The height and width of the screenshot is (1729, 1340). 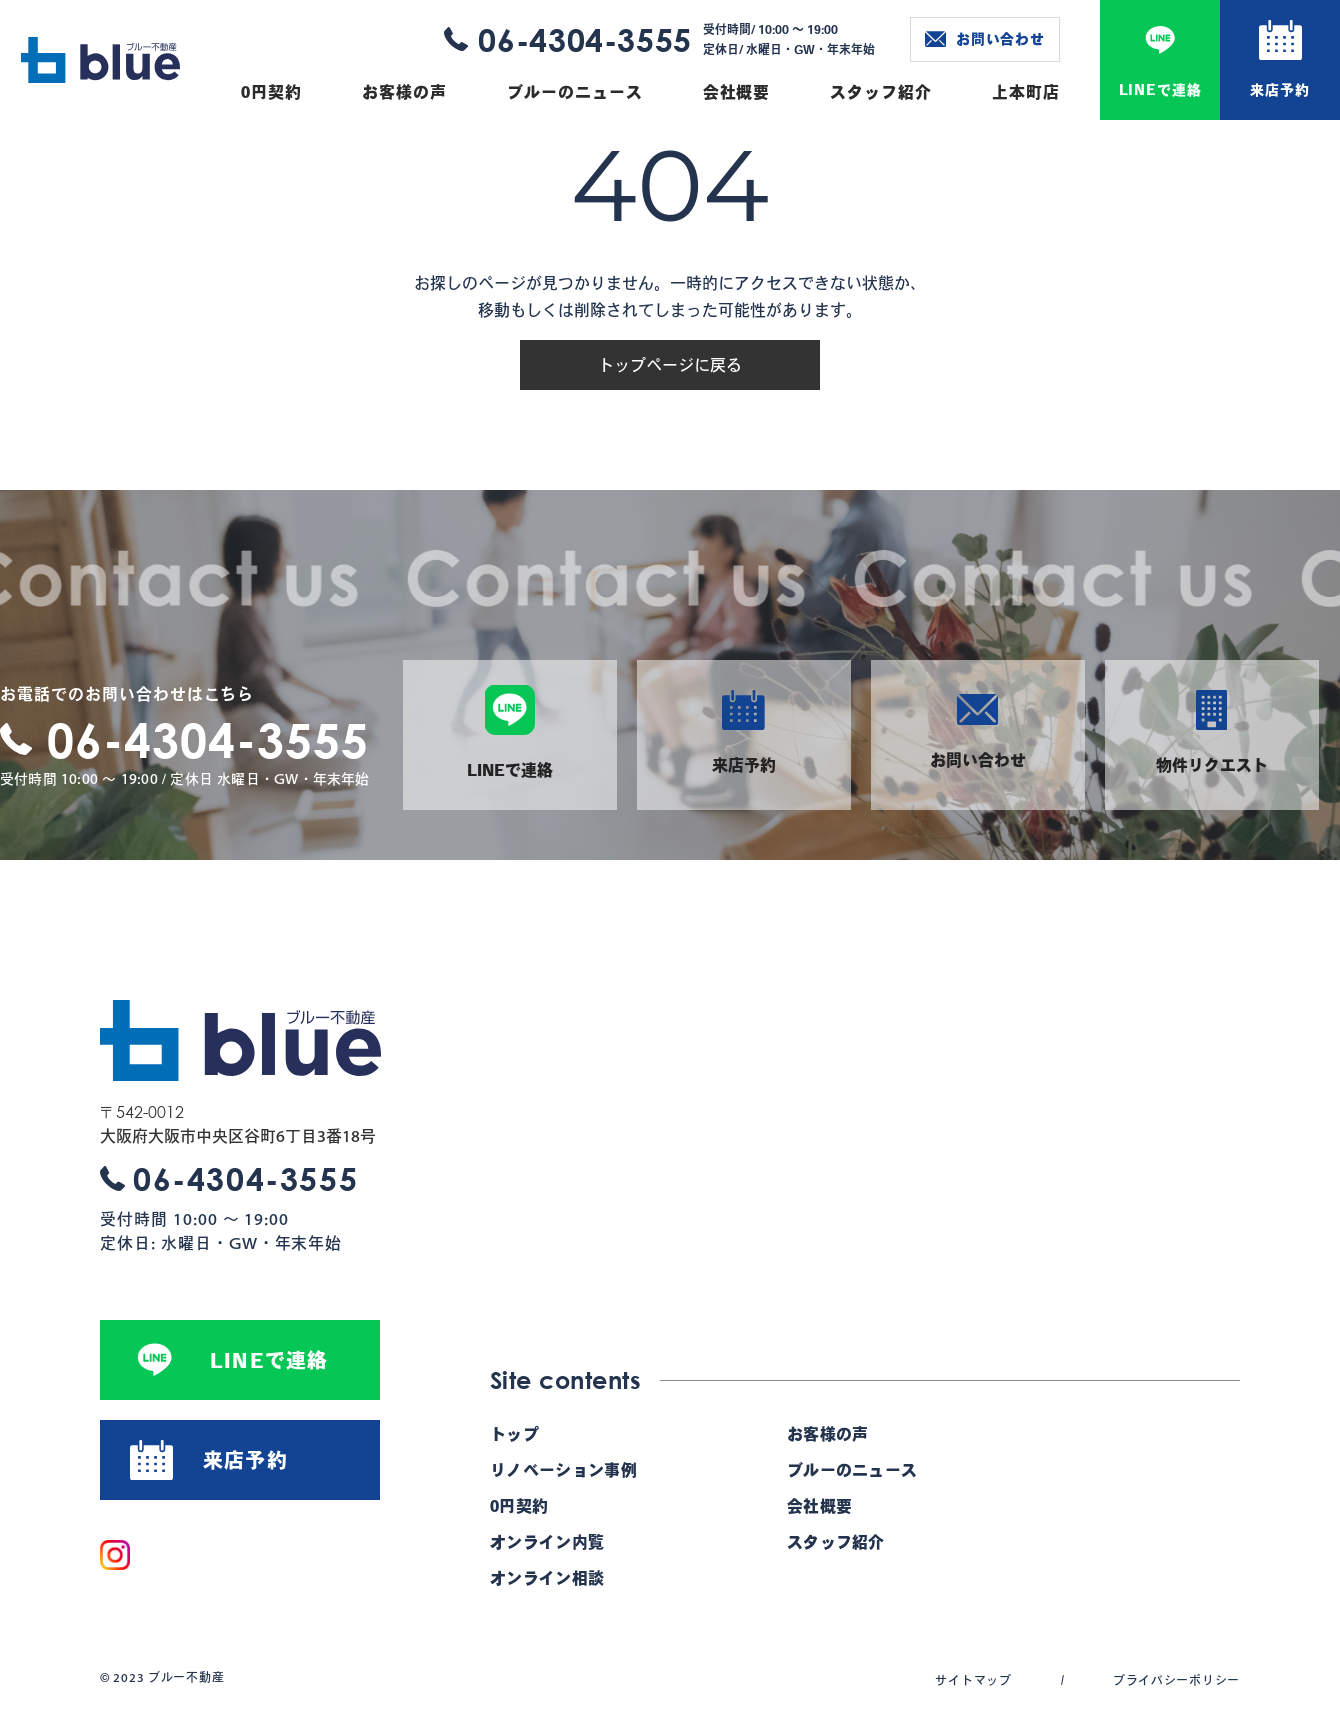 I want to click on 会社概要, so click(x=737, y=92).